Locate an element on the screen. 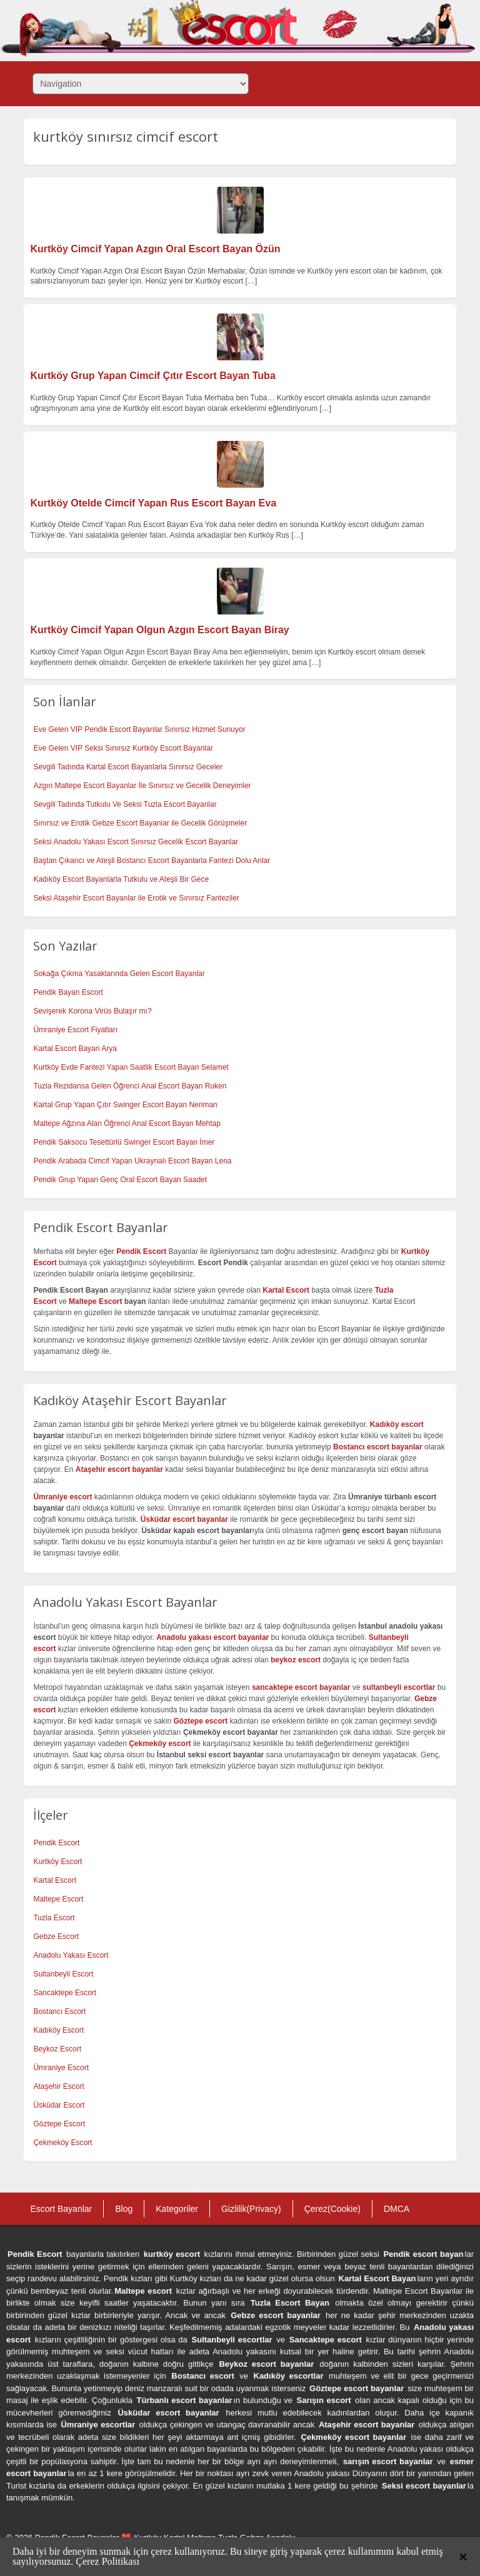  Kurtköy Evde Fantezi Yapan Saatlik Escort Bayan Selamet is located at coordinates (130, 1067).